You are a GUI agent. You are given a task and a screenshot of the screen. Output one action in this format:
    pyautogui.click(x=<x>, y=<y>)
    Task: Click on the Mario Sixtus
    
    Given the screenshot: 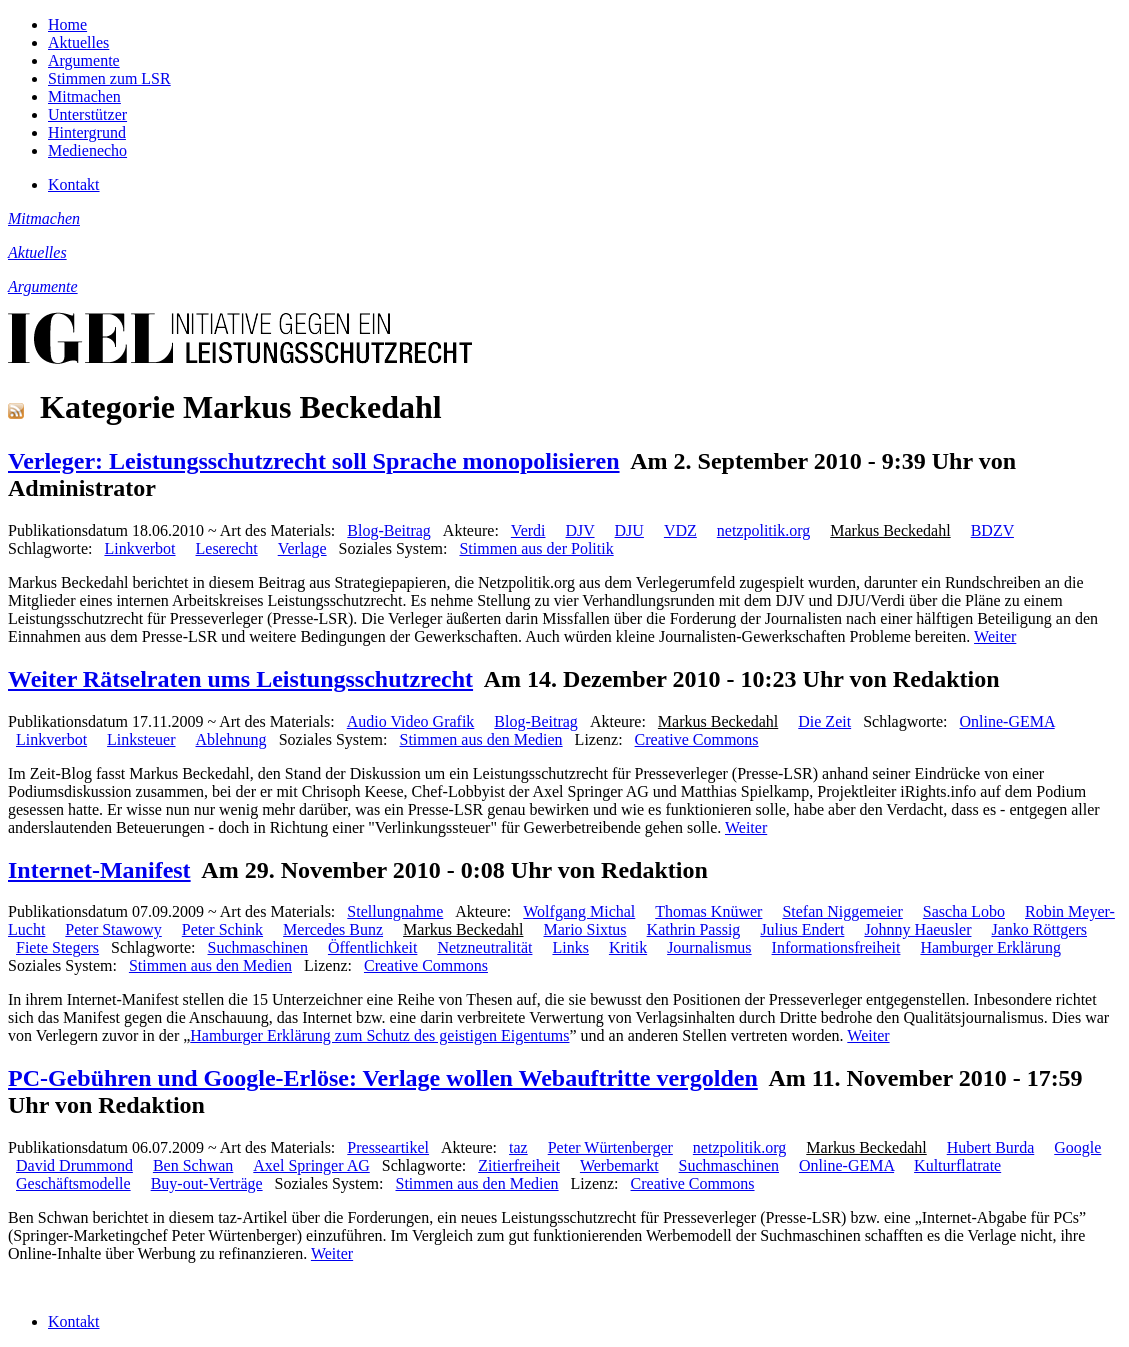 What is the action you would take?
    pyautogui.click(x=584, y=929)
    